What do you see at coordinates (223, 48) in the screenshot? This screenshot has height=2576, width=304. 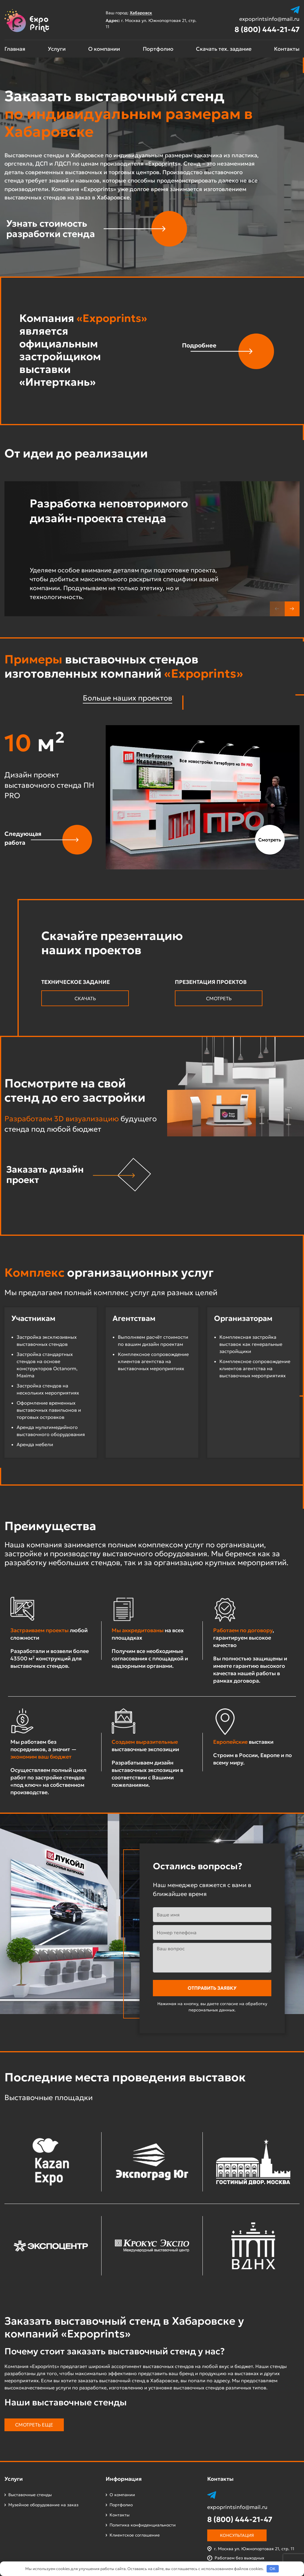 I see `Скачать тех. задание` at bounding box center [223, 48].